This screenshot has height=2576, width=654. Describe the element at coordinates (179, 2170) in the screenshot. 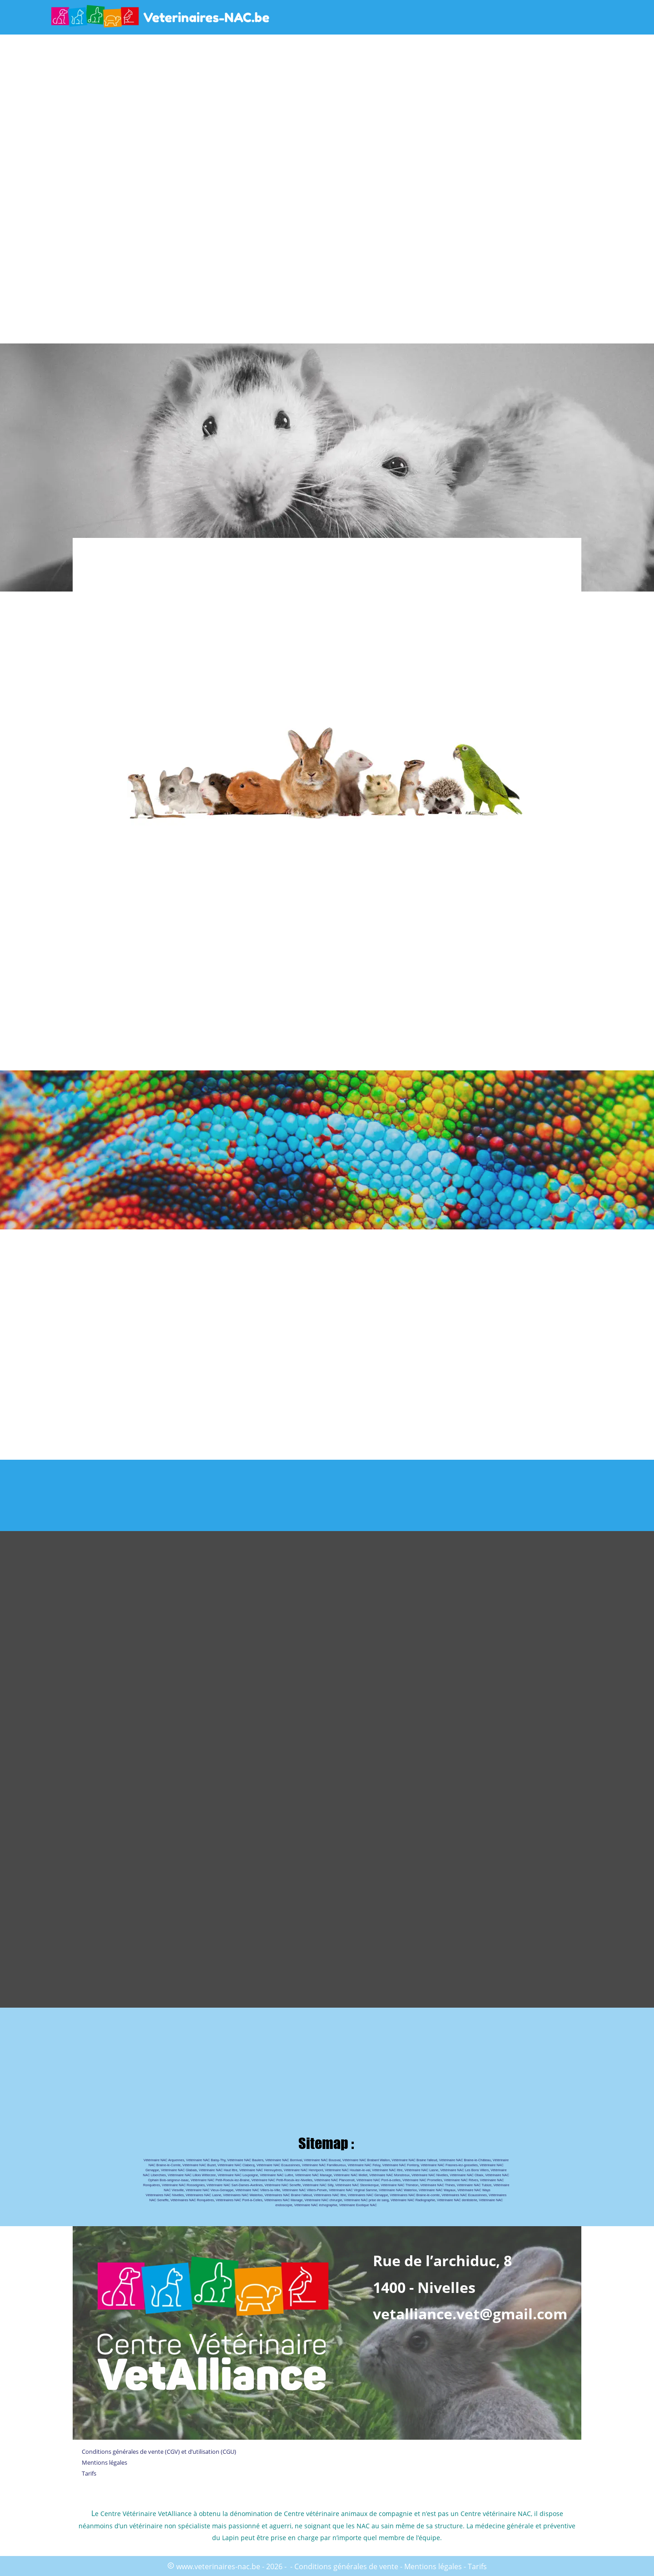

I see `Vétérinaire NAC Glabais` at that location.